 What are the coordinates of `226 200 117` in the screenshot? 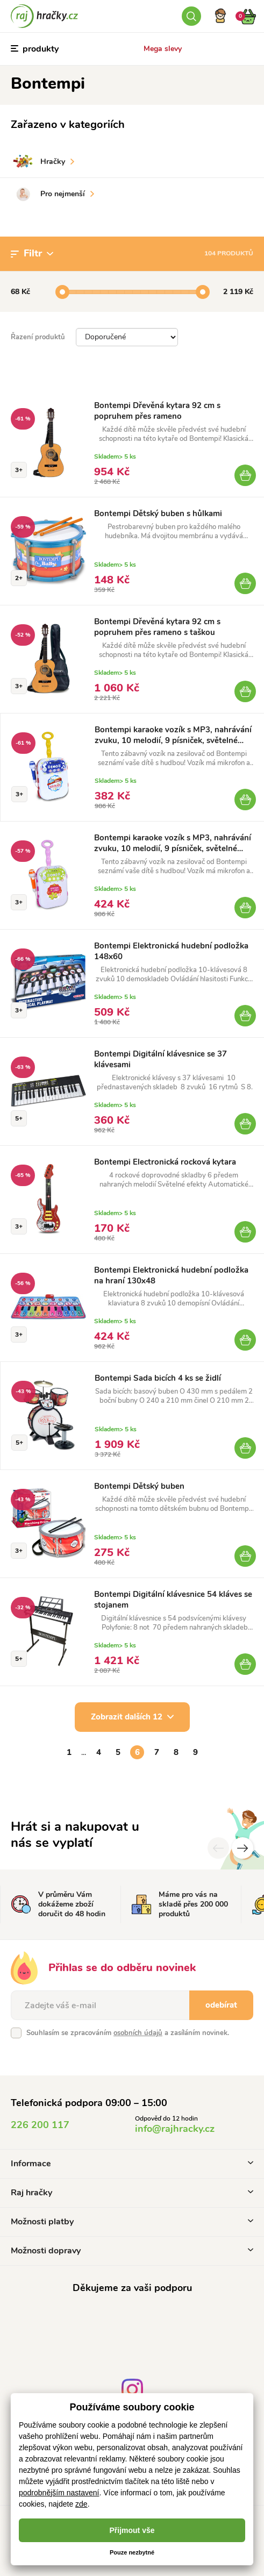 It's located at (40, 2124).